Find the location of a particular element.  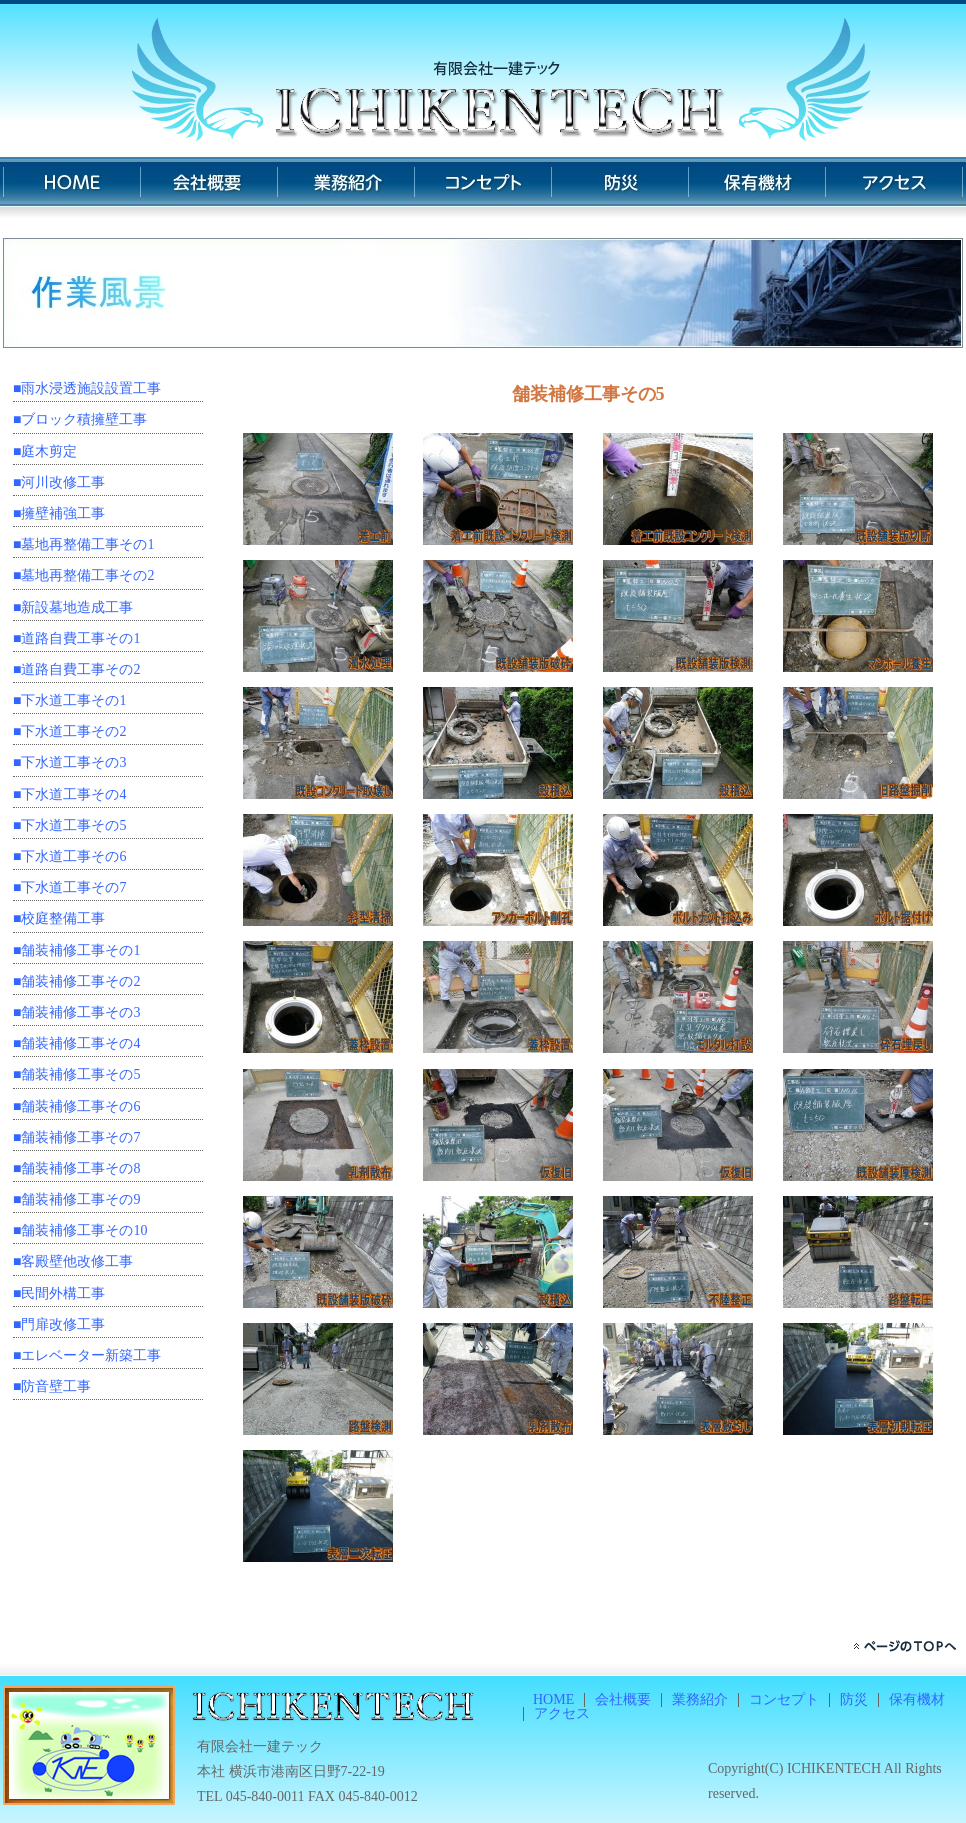

■河川改修工事 is located at coordinates (59, 482).